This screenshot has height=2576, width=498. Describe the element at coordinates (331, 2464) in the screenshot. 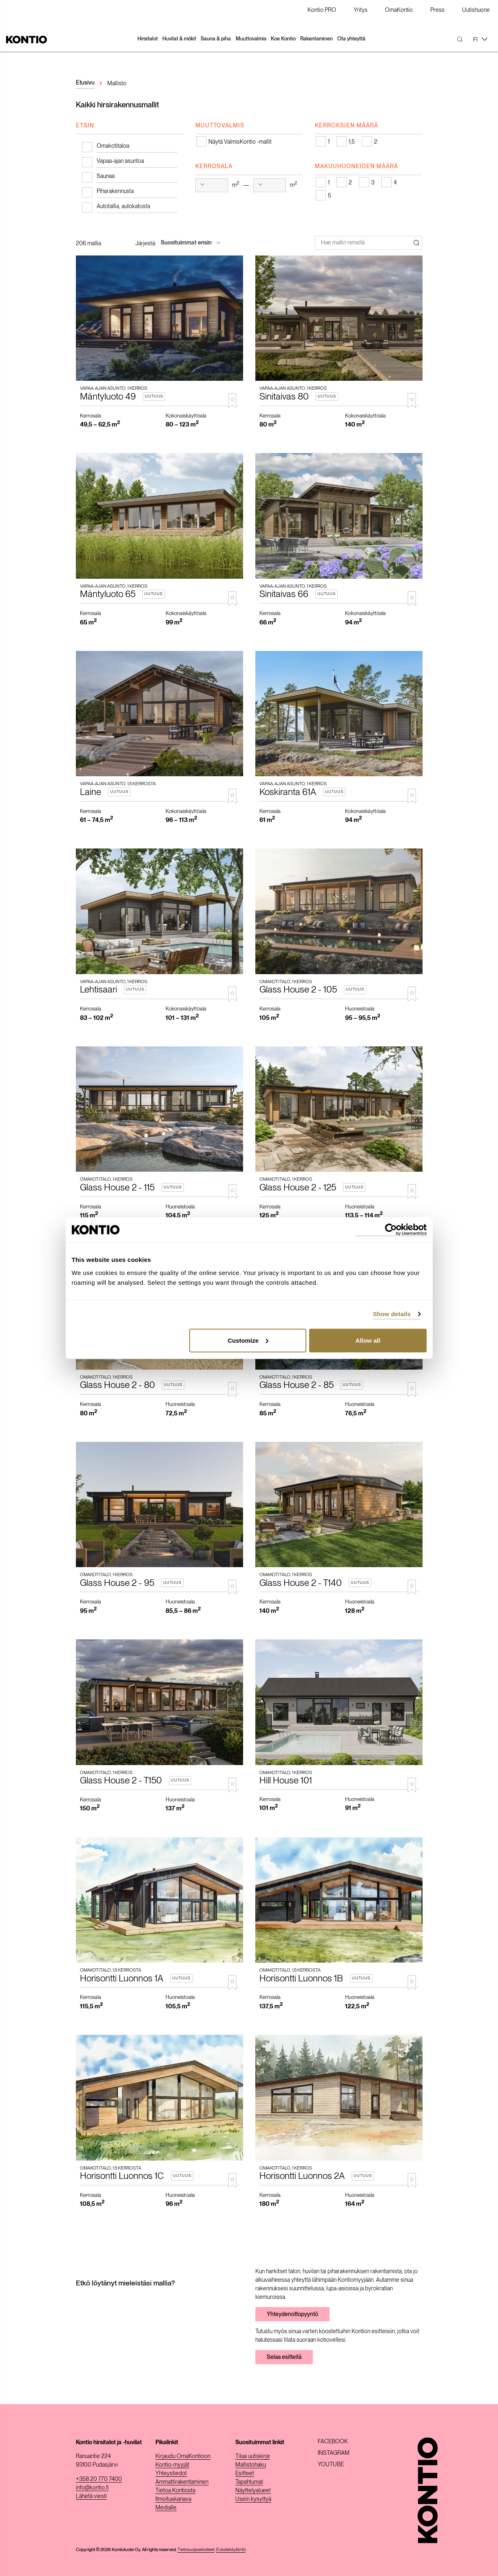

I see `Youtube` at that location.